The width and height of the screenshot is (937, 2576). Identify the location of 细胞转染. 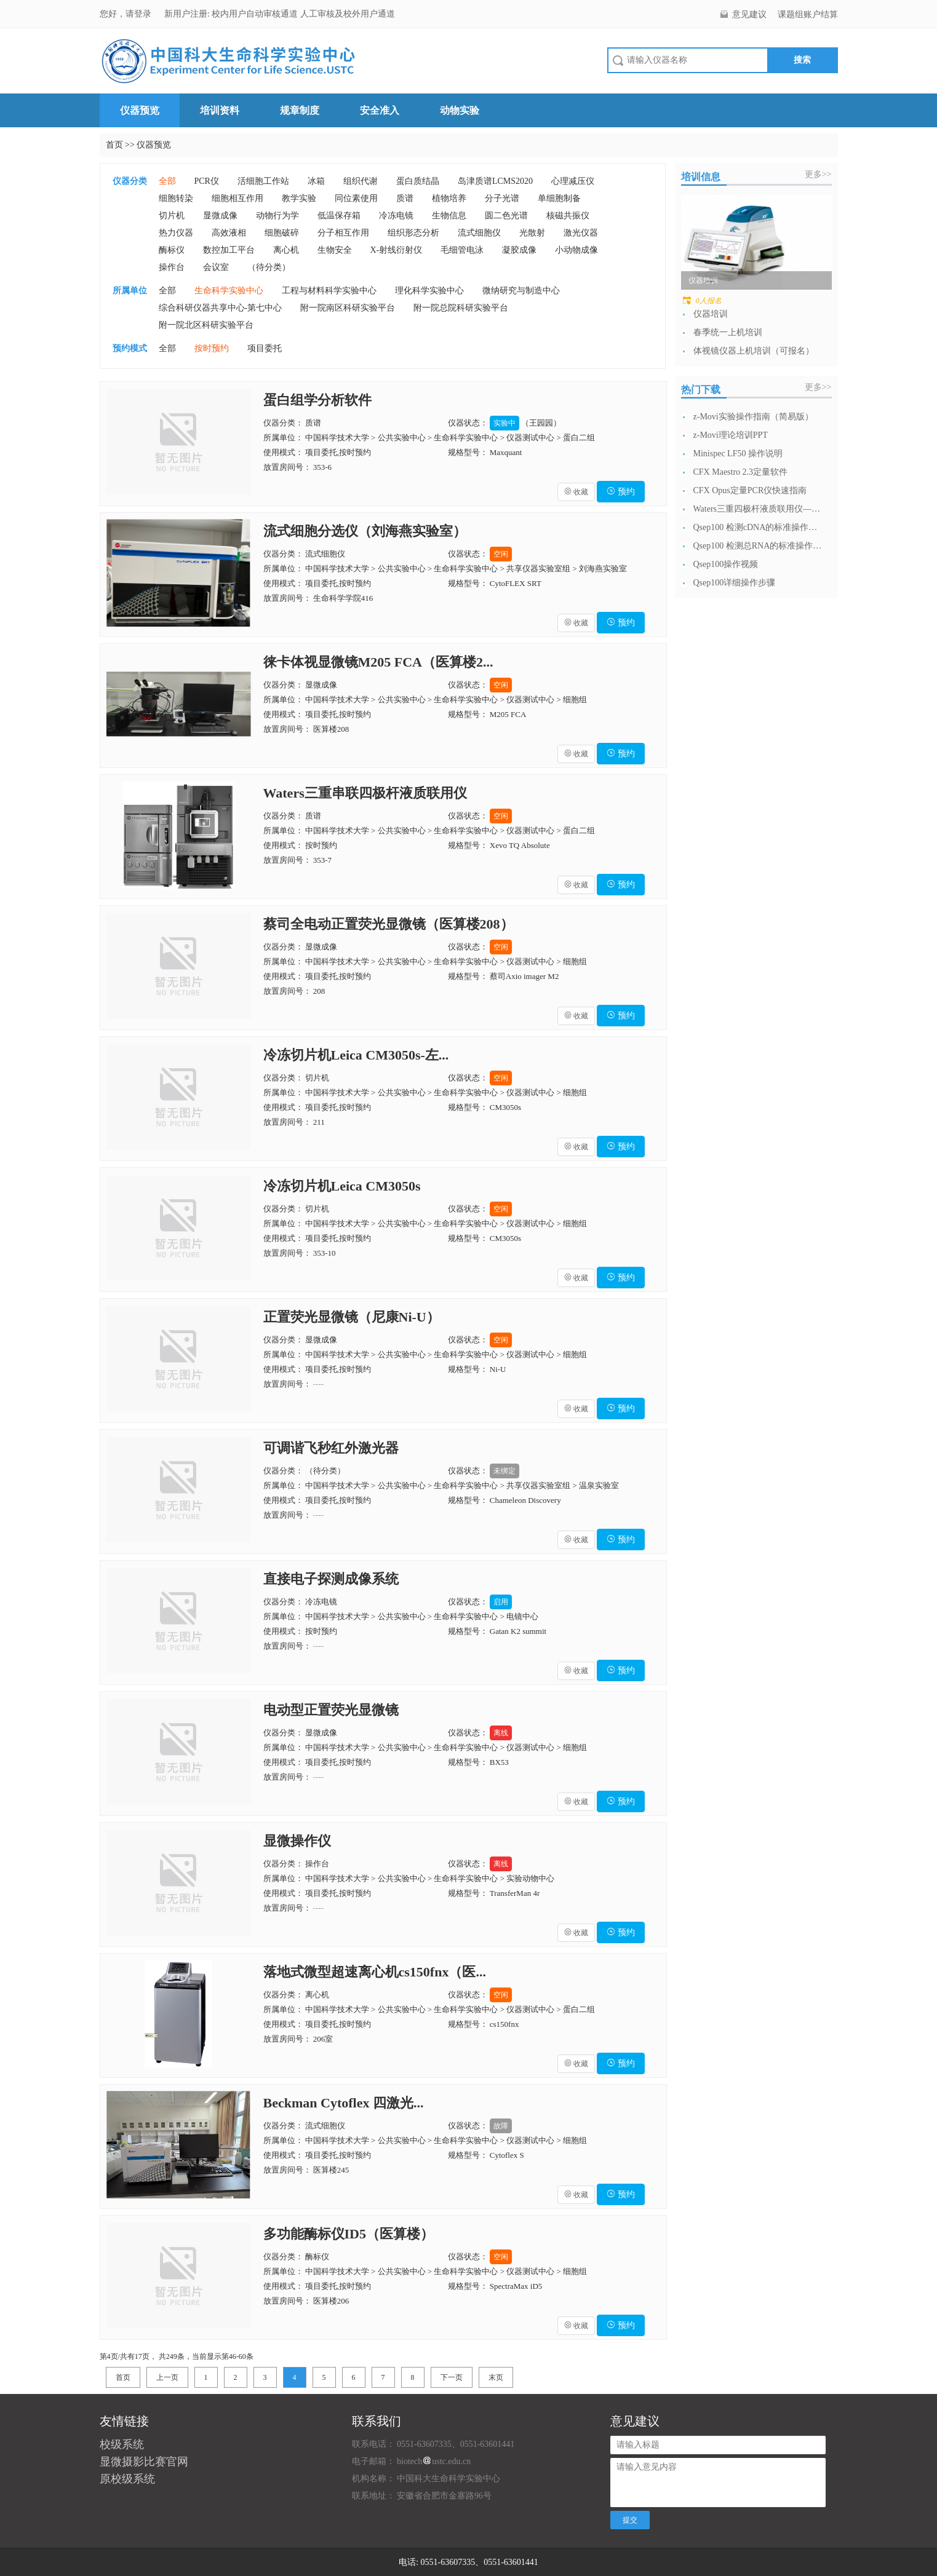
(176, 198).